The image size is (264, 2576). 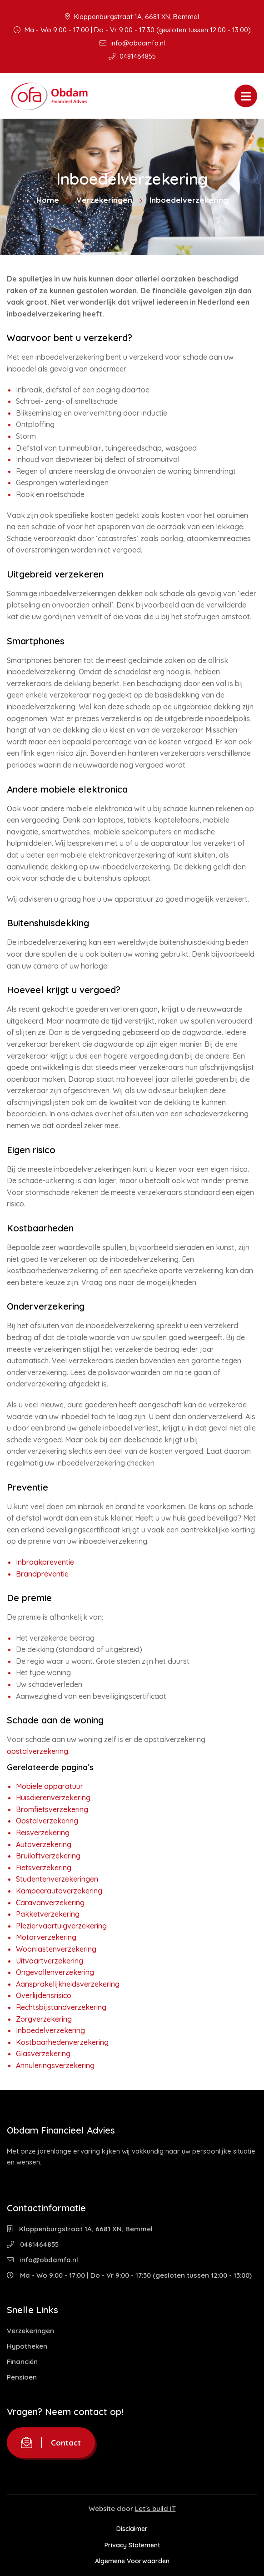 What do you see at coordinates (57, 1878) in the screenshot?
I see `Studentenverzekeringen` at bounding box center [57, 1878].